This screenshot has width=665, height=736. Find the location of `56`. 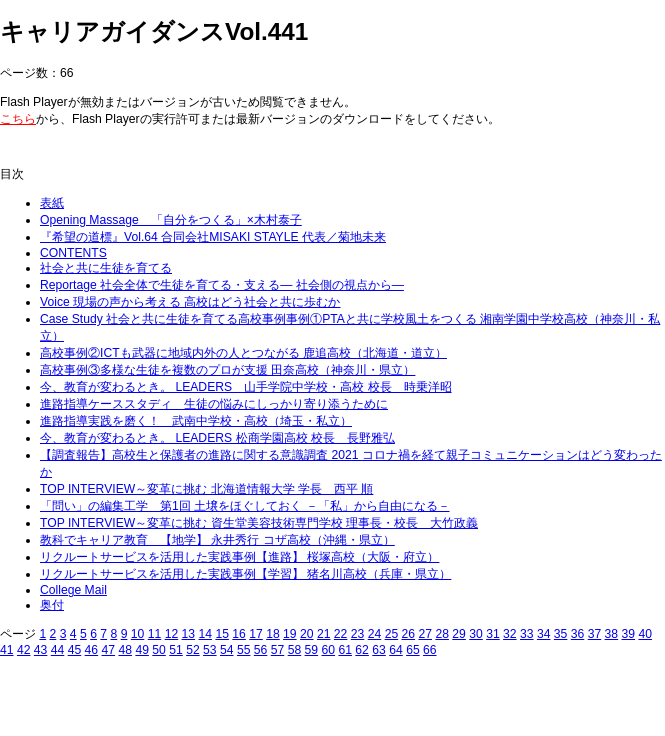

56 is located at coordinates (261, 650).